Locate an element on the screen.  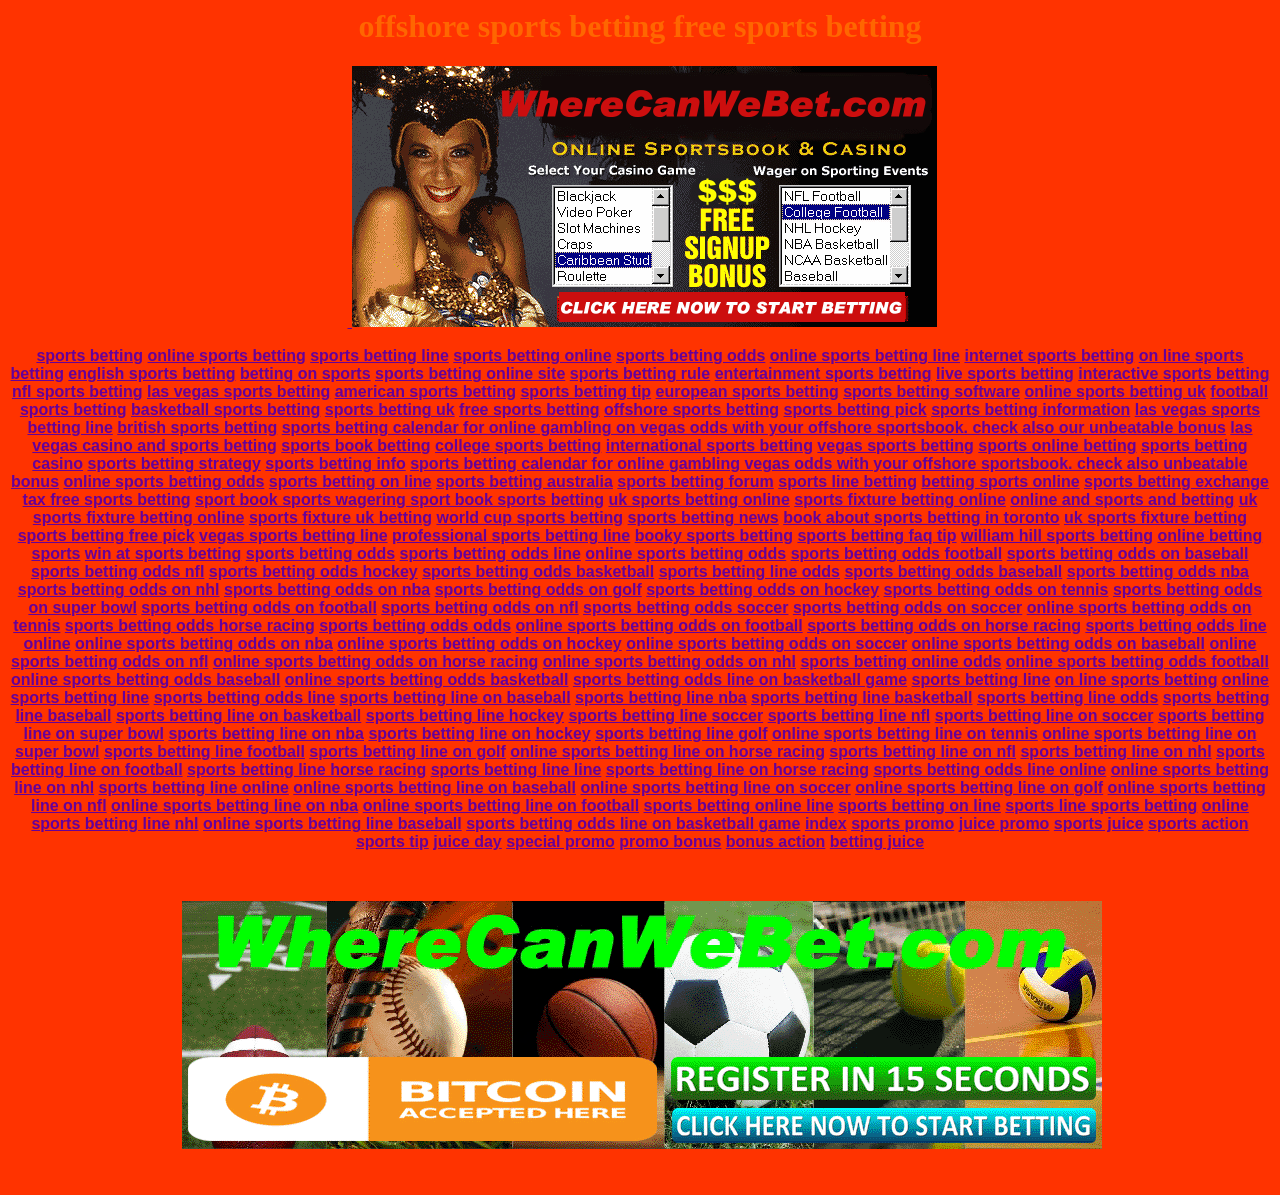
sports betting line on golf is located at coordinates (407, 751).